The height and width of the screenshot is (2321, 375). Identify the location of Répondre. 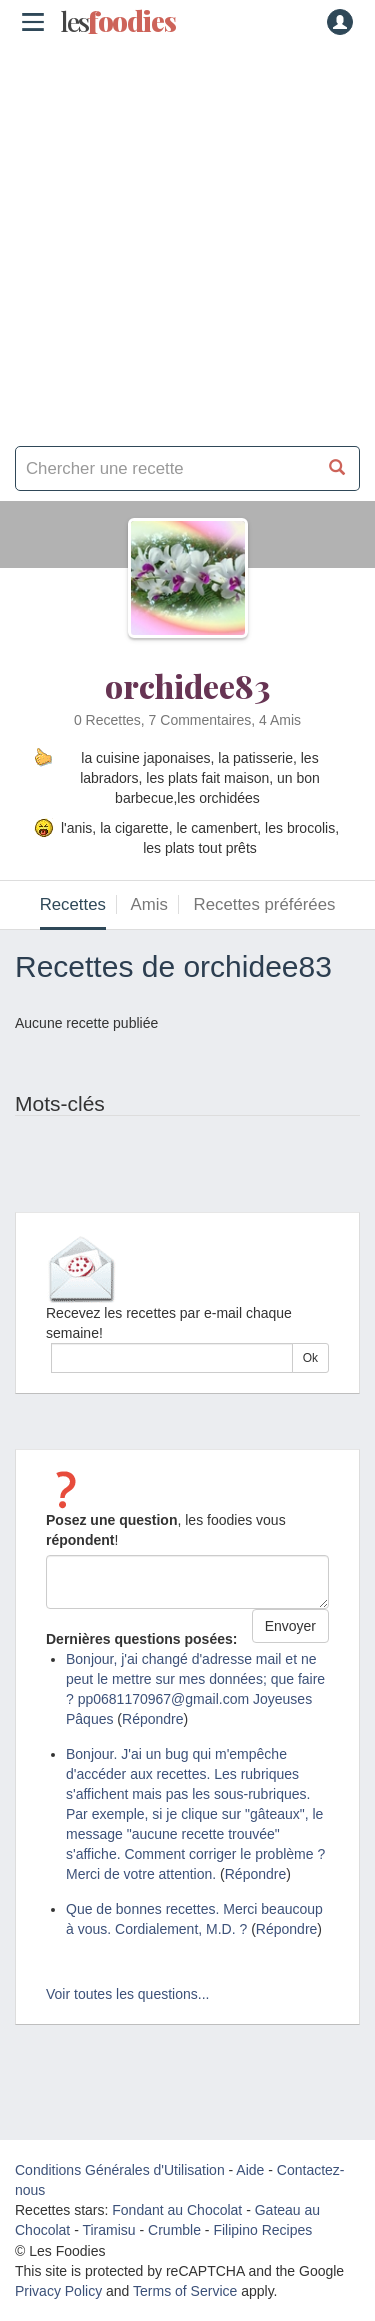
(153, 1719).